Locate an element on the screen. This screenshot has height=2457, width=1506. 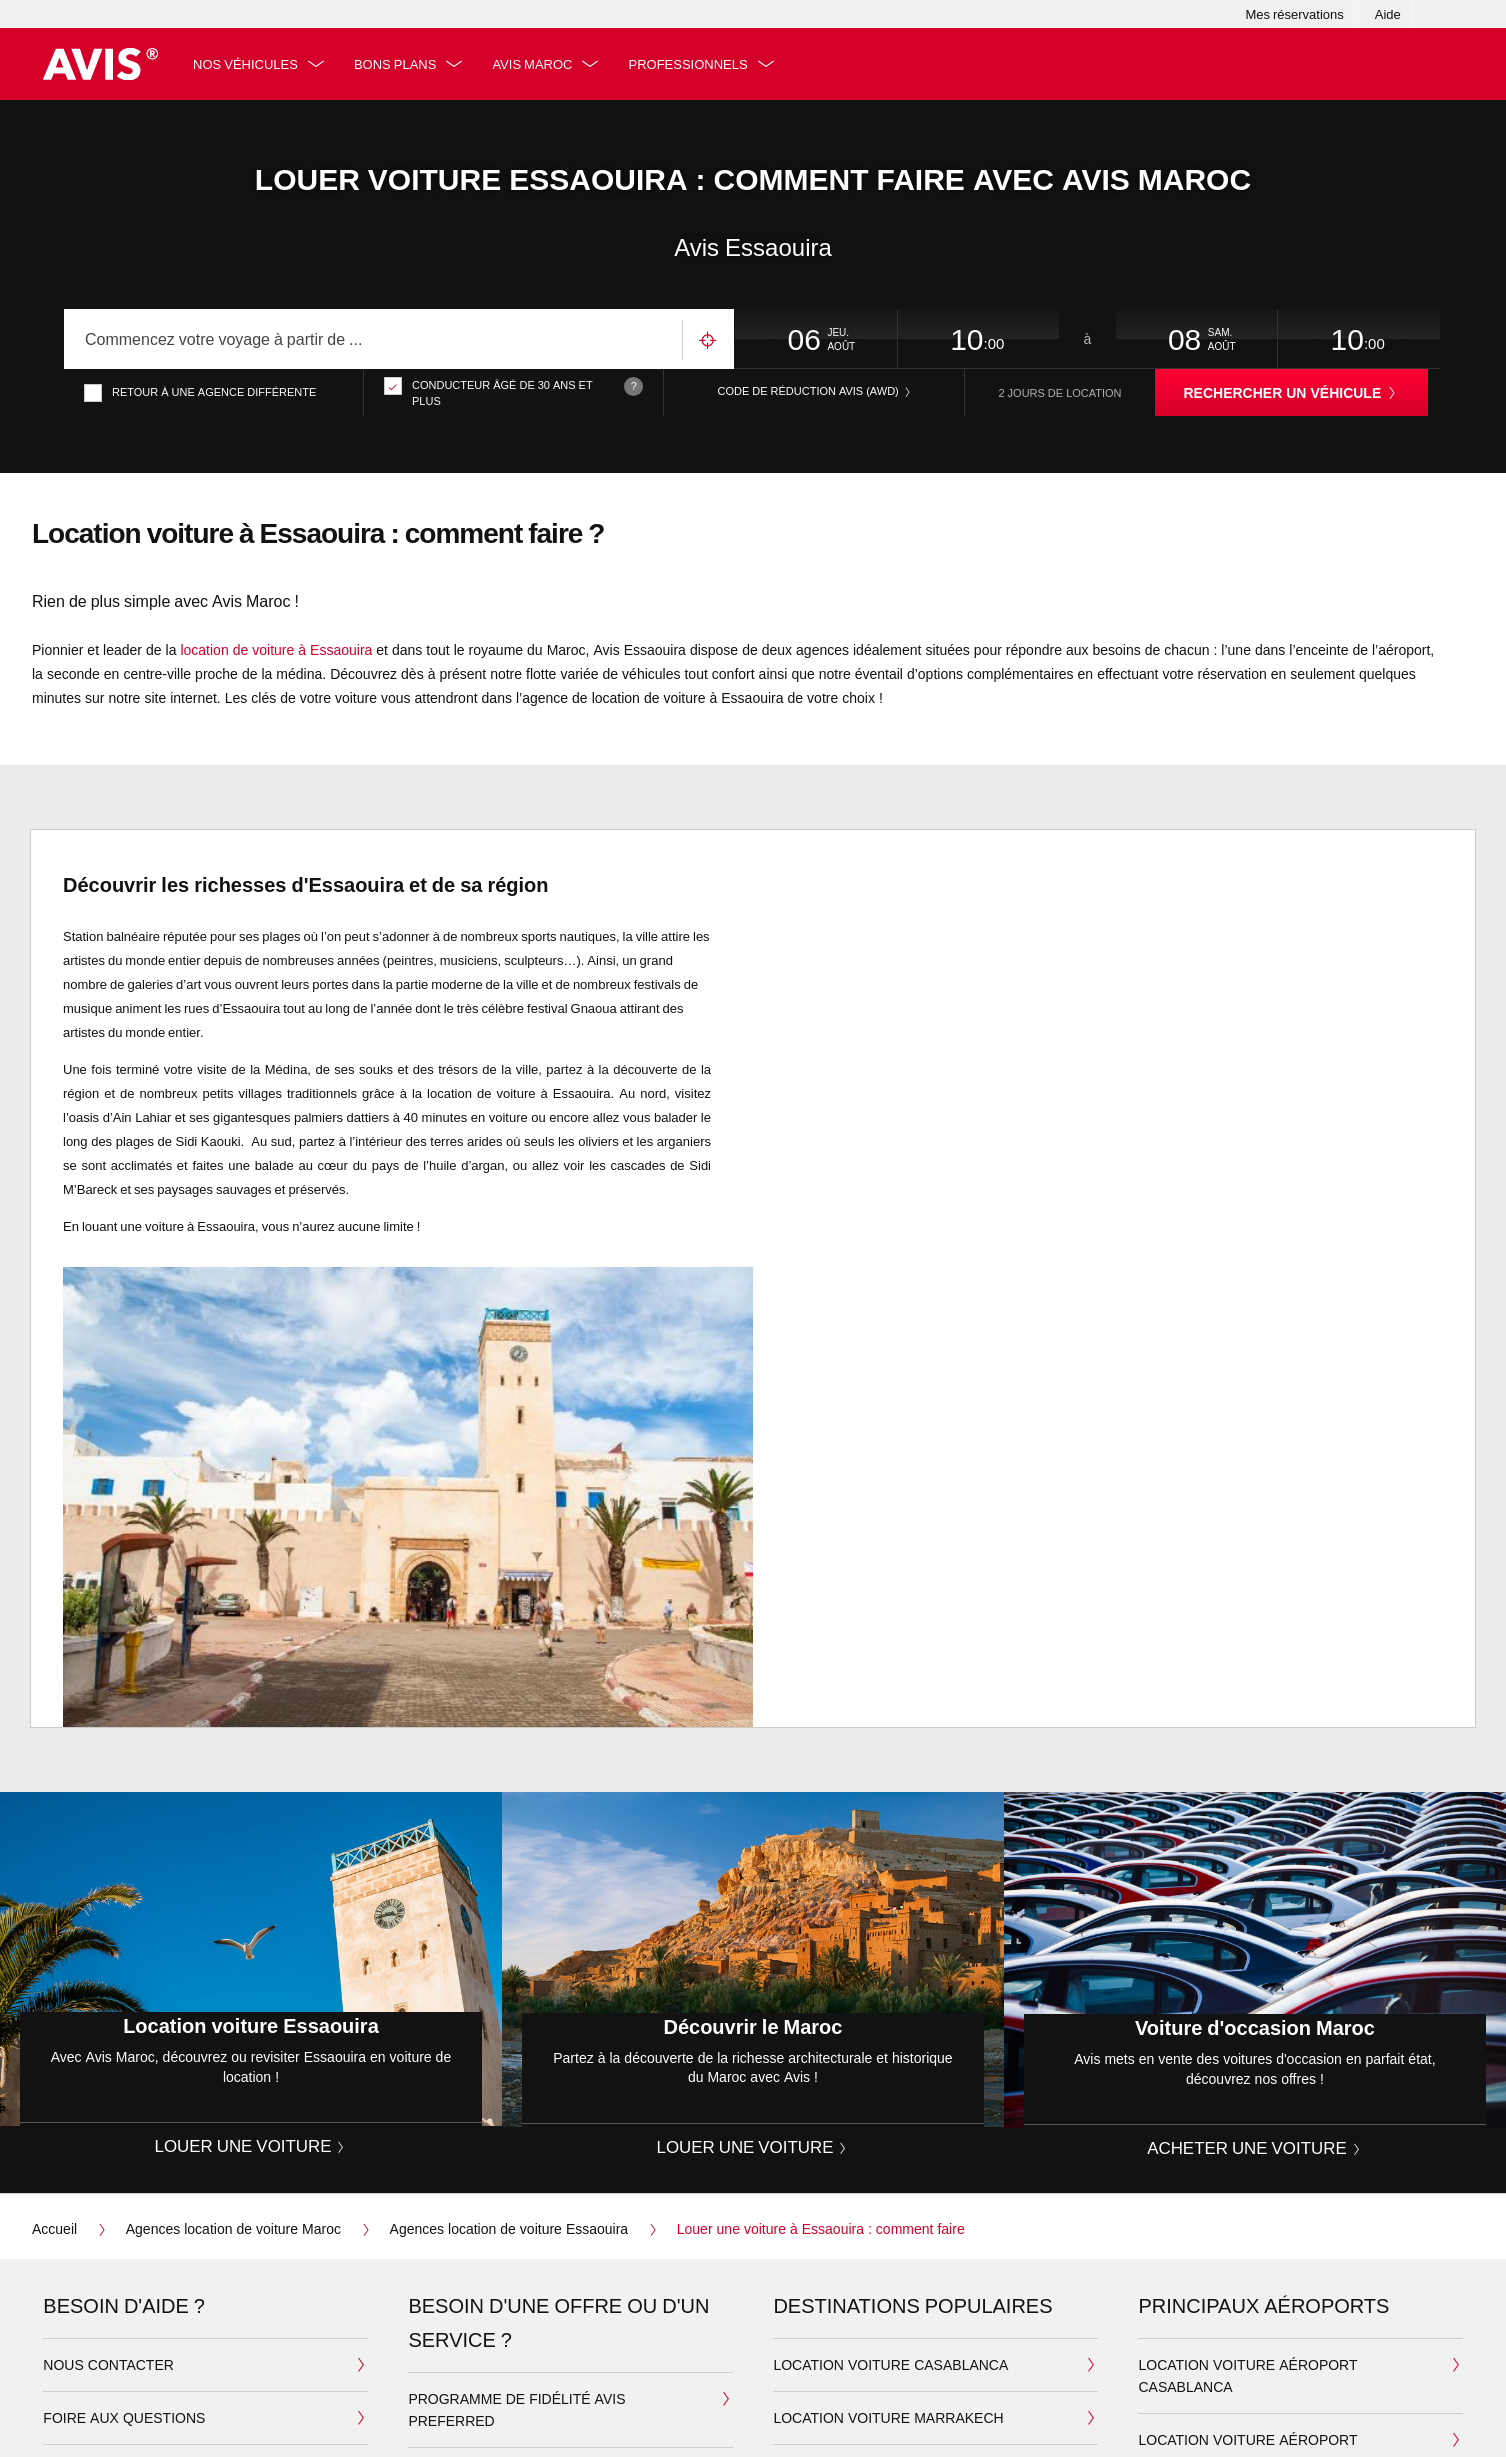
Aide is located at coordinates (1388, 14).